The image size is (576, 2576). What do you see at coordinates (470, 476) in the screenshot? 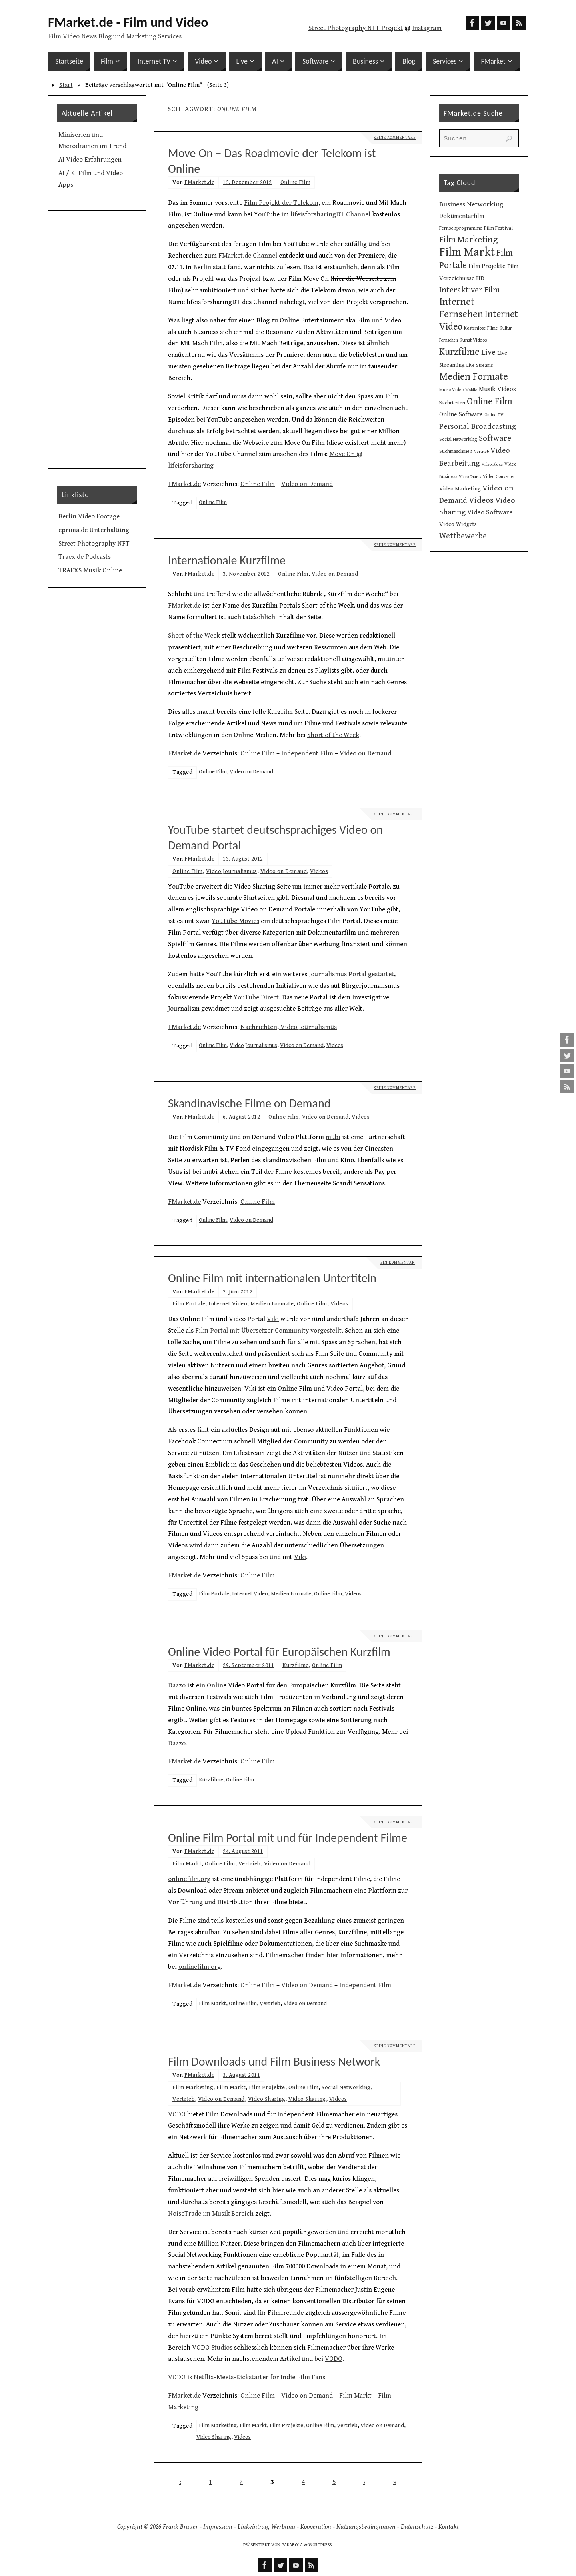
I see `Video Charts [Video Charts (8 Einträge)]` at bounding box center [470, 476].